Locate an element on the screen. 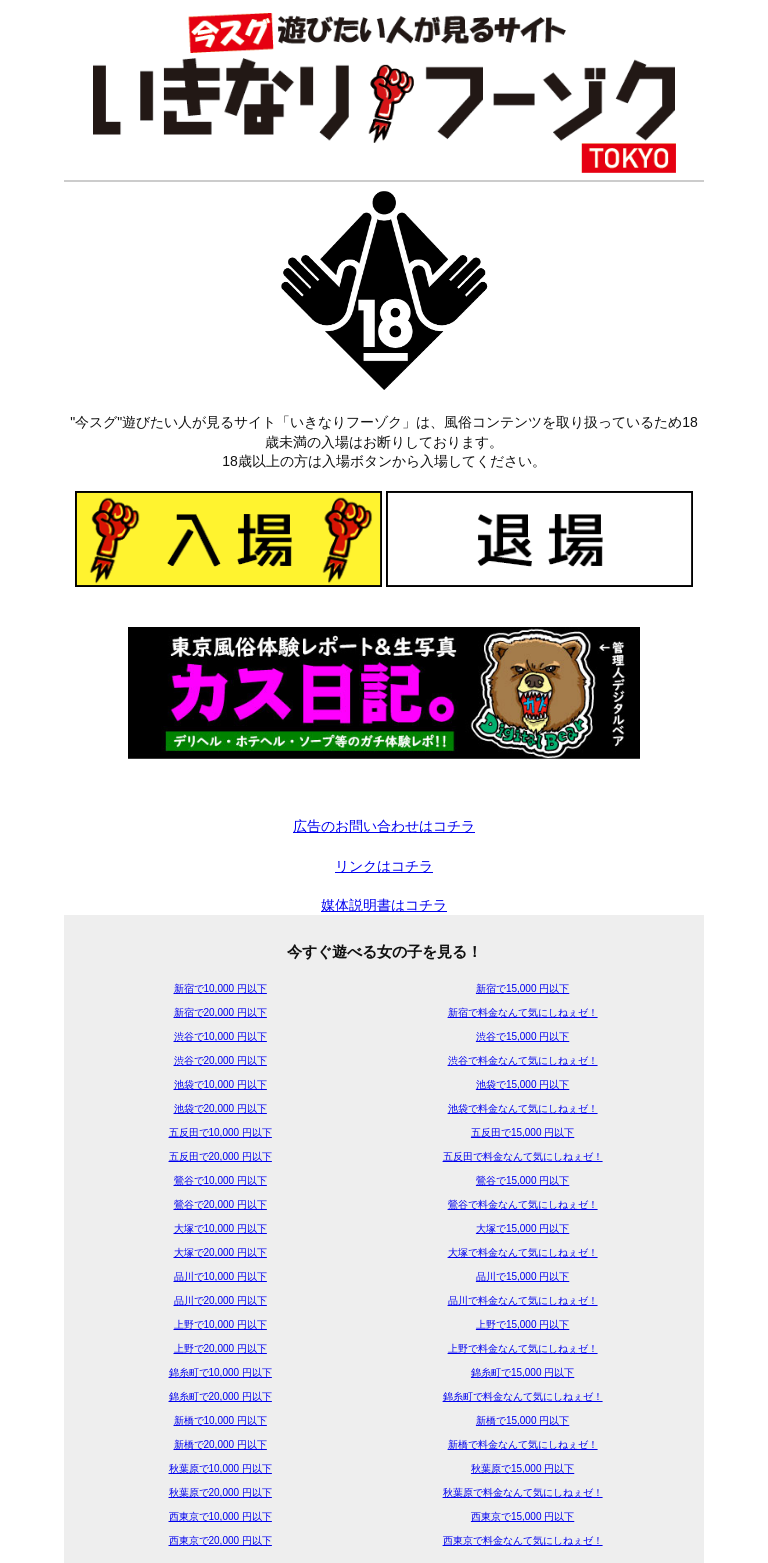 The image size is (768, 1563). 池袋で15,000 円以下 is located at coordinates (522, 1084).